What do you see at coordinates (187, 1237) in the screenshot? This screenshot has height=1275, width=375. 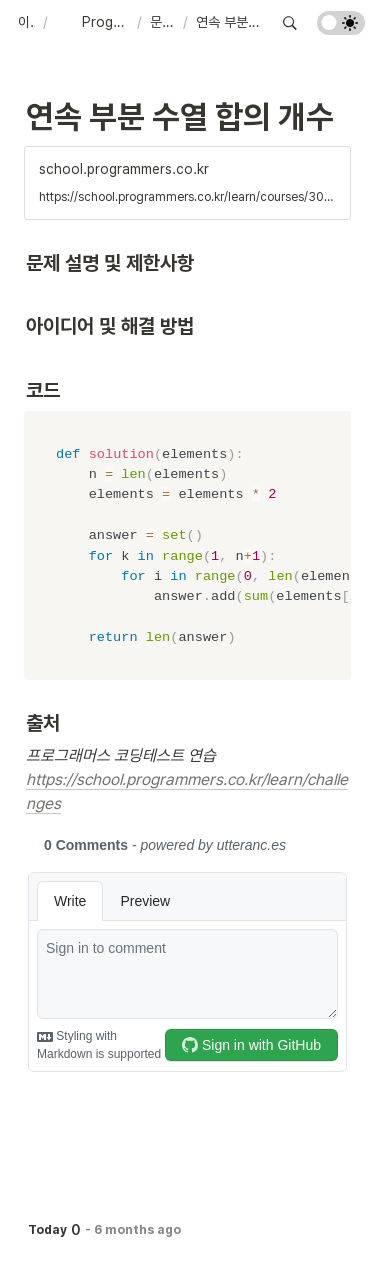 I see `[Advertisement]` at bounding box center [187, 1237].